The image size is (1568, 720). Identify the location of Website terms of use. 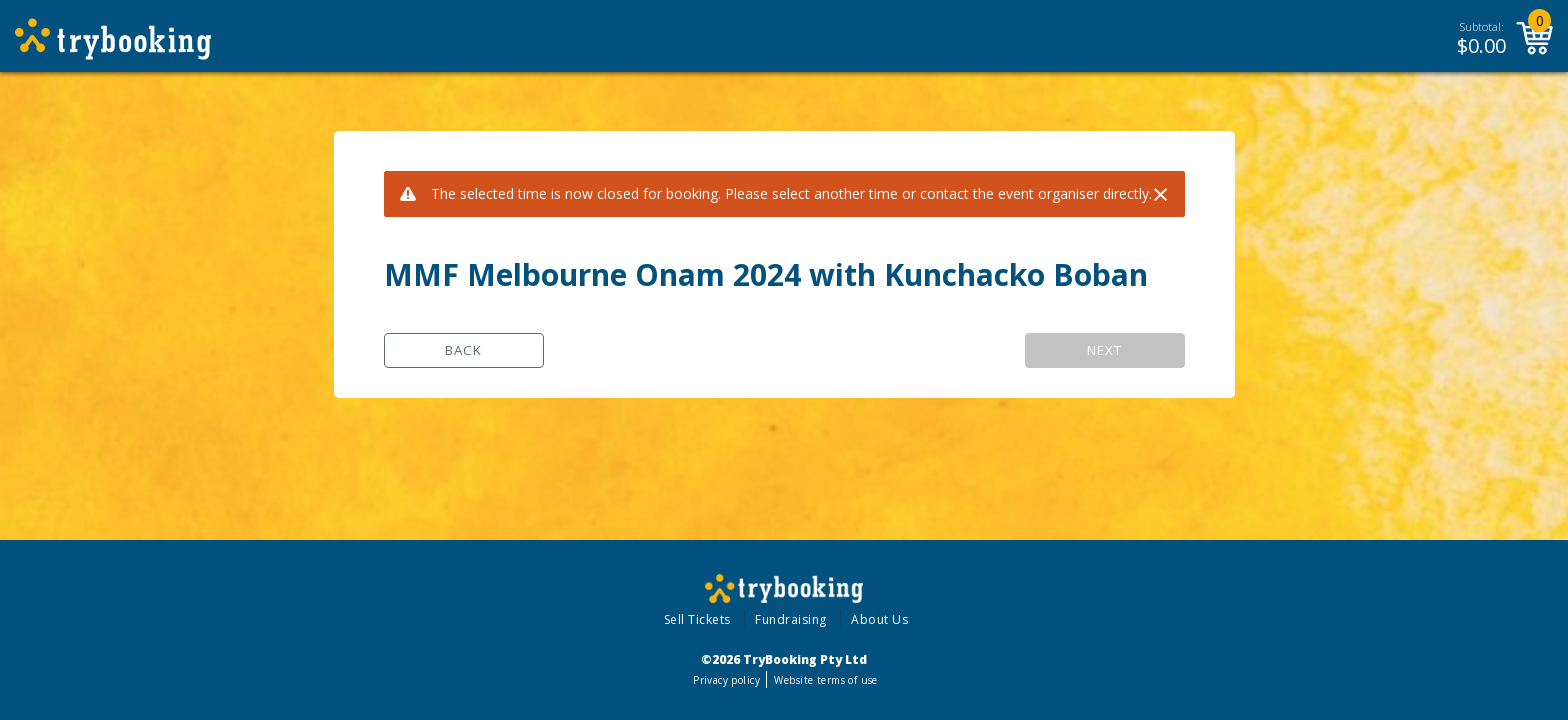
(825, 680).